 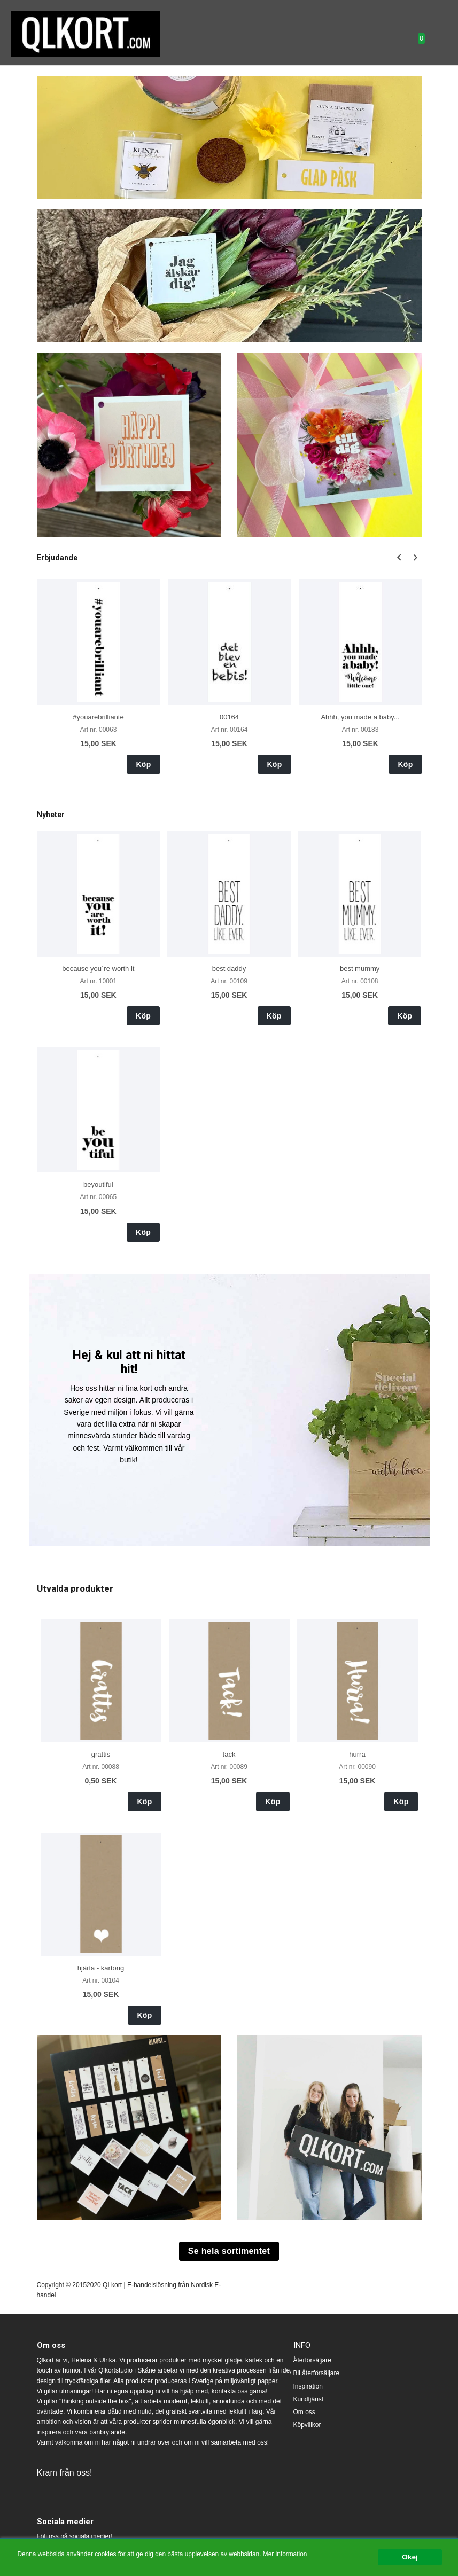 I want to click on Se hela sortimentet, so click(x=229, y=2251).